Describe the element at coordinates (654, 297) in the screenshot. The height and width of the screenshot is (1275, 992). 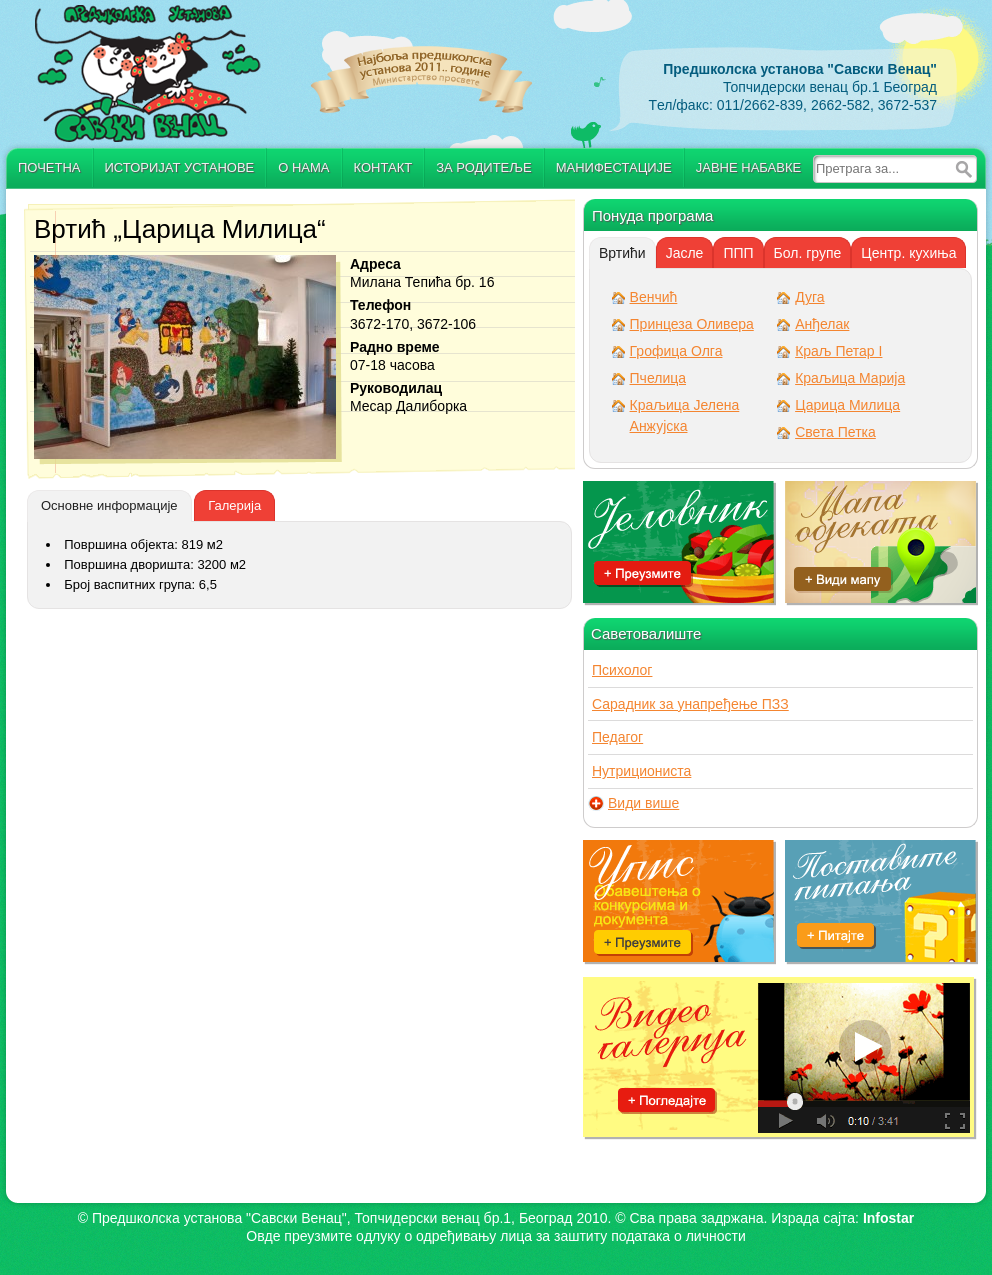
I see `Венчић` at that location.